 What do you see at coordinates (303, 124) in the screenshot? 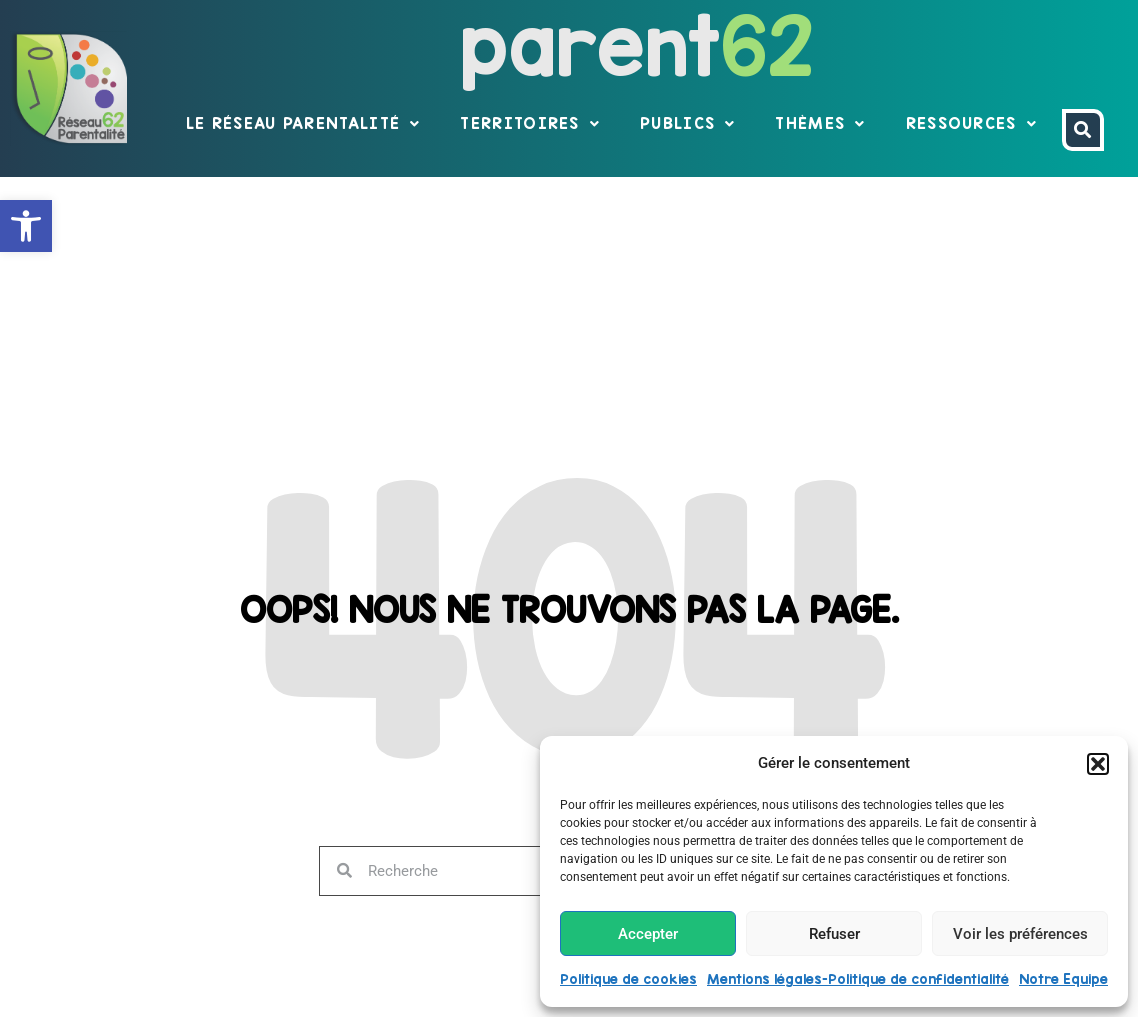
I see `Le réseau parentalité [link]` at bounding box center [303, 124].